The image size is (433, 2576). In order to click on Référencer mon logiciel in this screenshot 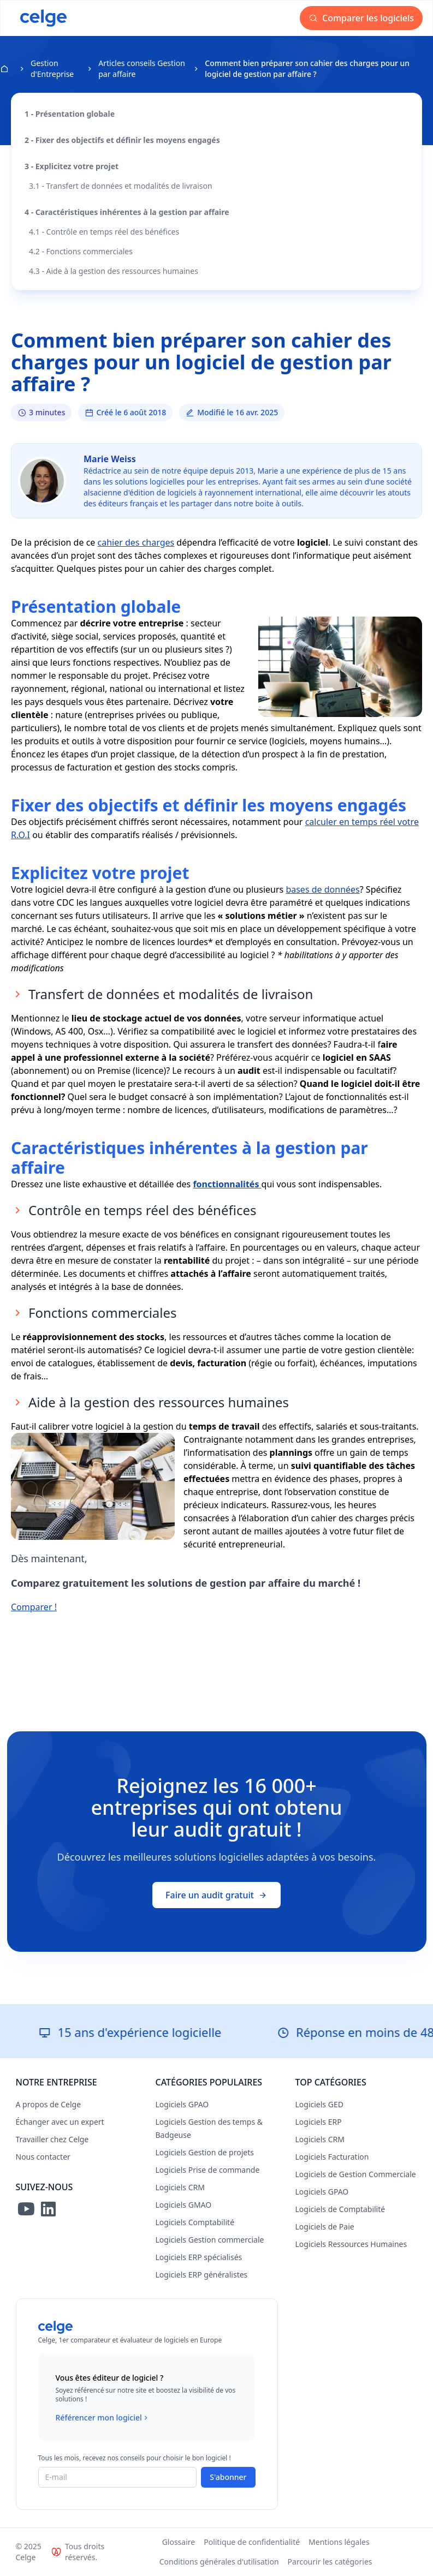, I will do `click(103, 2417)`.